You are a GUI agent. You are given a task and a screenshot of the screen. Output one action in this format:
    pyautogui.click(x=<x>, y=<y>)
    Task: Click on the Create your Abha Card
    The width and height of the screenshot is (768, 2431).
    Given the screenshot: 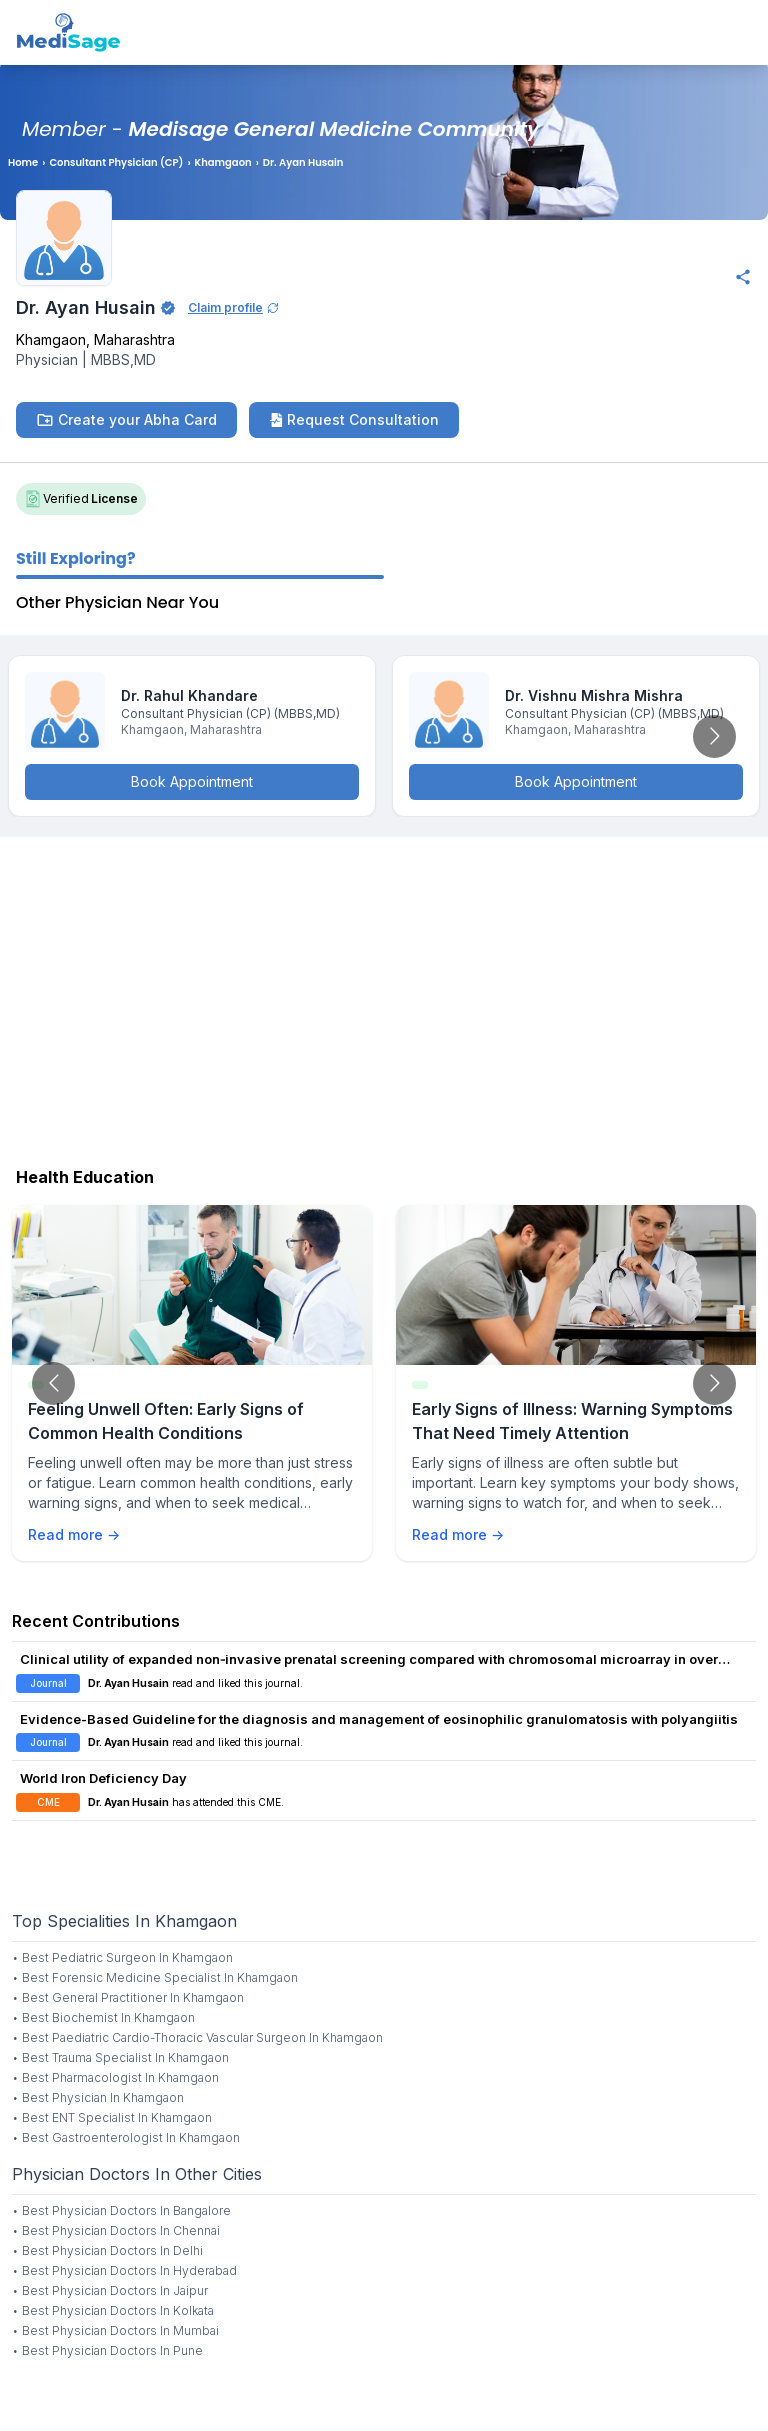 What is the action you would take?
    pyautogui.click(x=126, y=420)
    